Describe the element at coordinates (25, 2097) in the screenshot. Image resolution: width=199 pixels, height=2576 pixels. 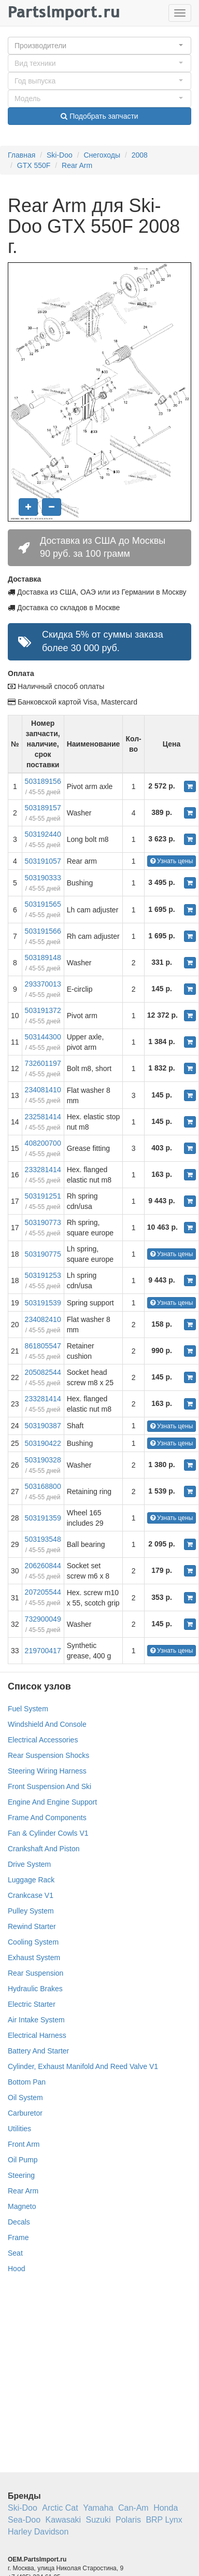
I see `Oil System` at that location.